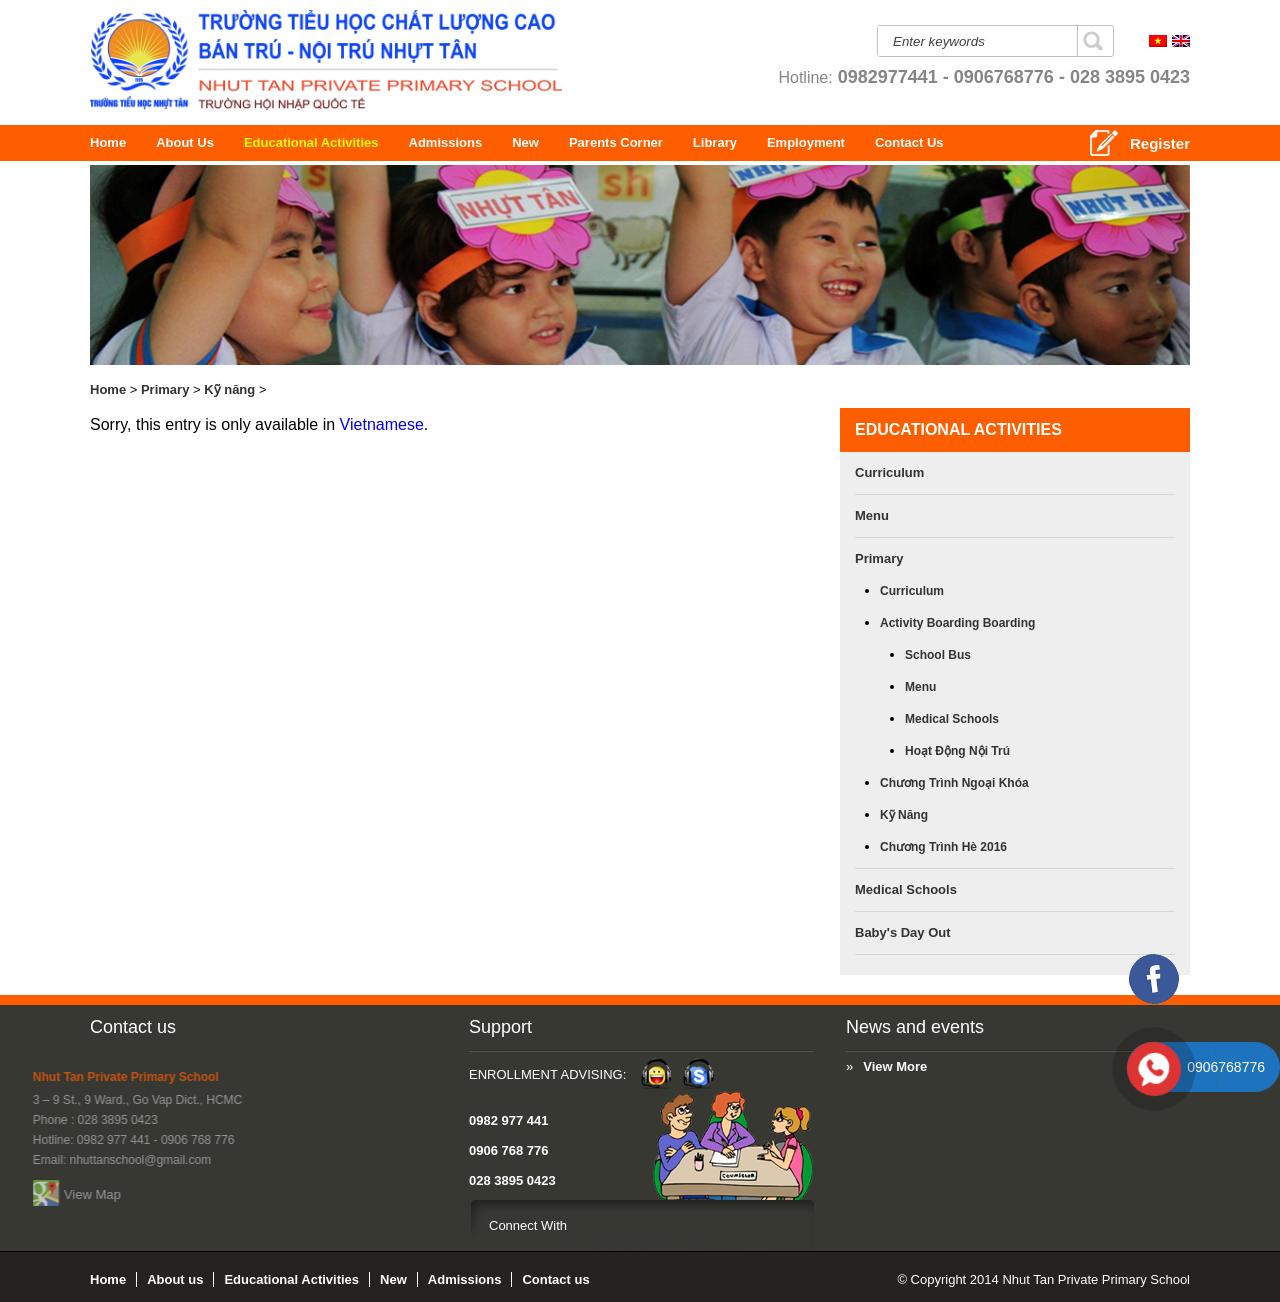  Describe the element at coordinates (938, 655) in the screenshot. I see `School bus` at that location.